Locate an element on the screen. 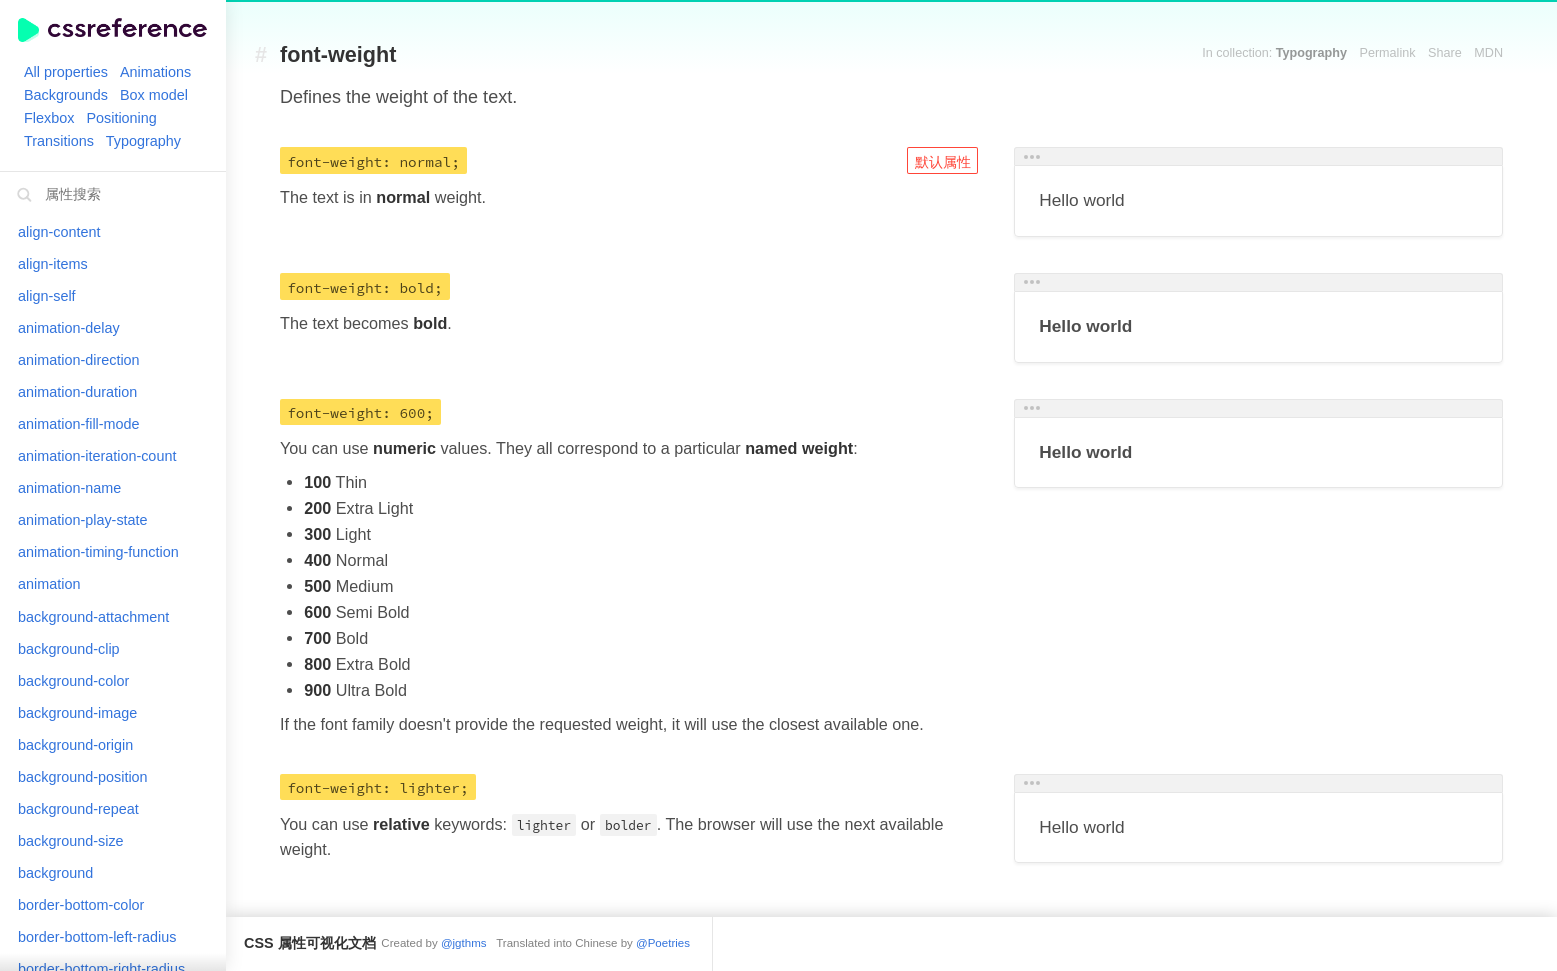  @Poetries is located at coordinates (663, 943).